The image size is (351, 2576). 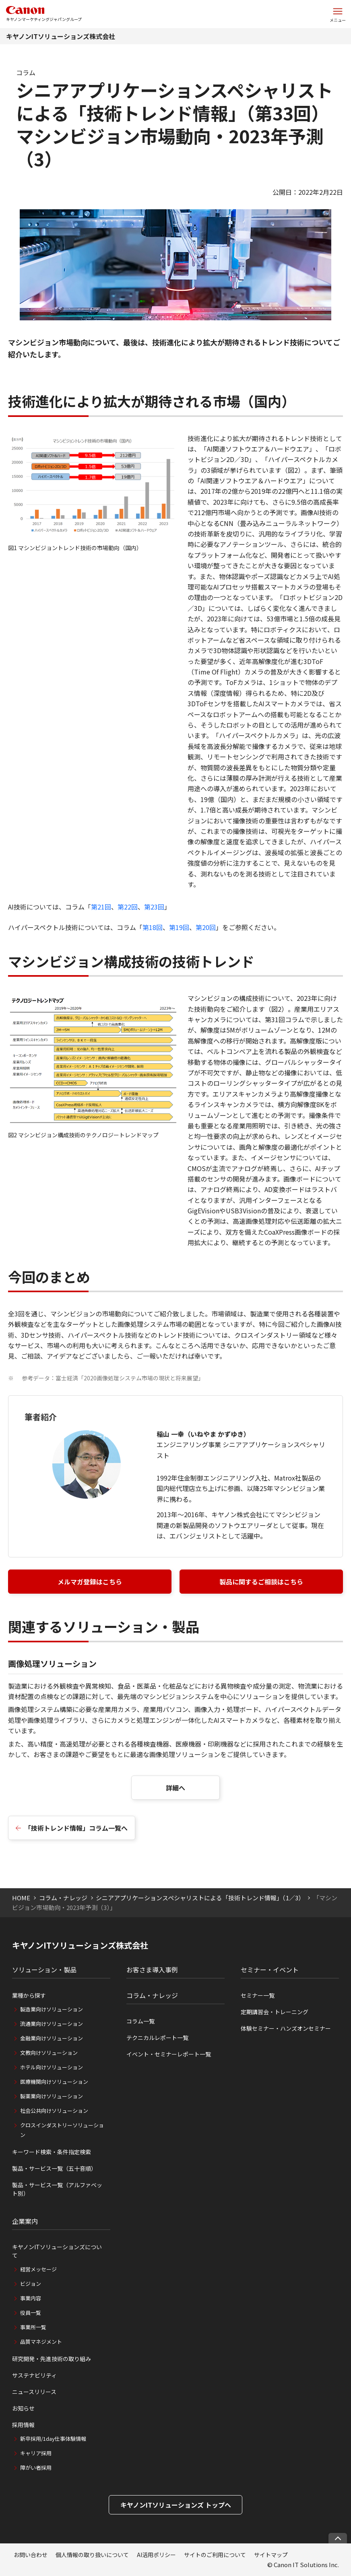 What do you see at coordinates (152, 927) in the screenshot?
I see `第18回` at bounding box center [152, 927].